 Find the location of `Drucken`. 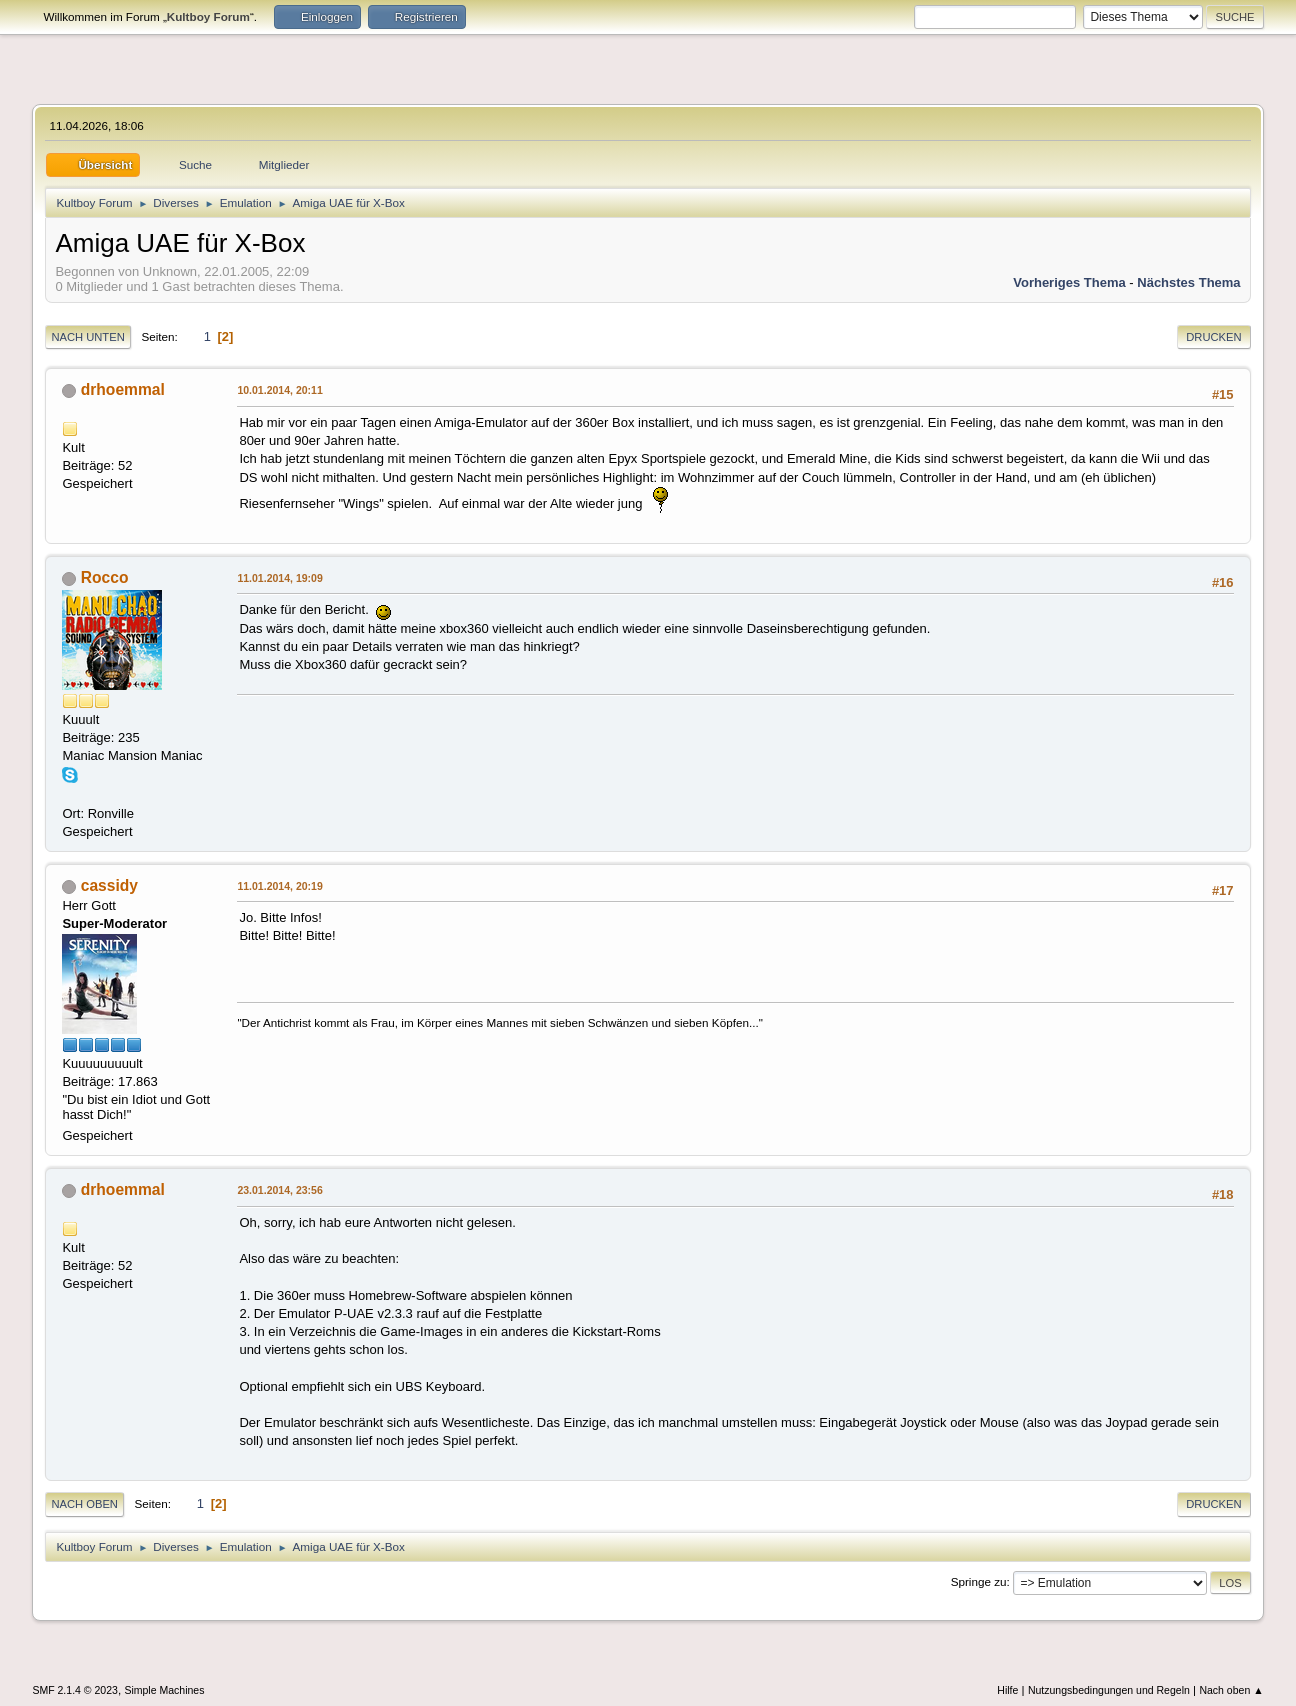

Drucken is located at coordinates (1213, 337).